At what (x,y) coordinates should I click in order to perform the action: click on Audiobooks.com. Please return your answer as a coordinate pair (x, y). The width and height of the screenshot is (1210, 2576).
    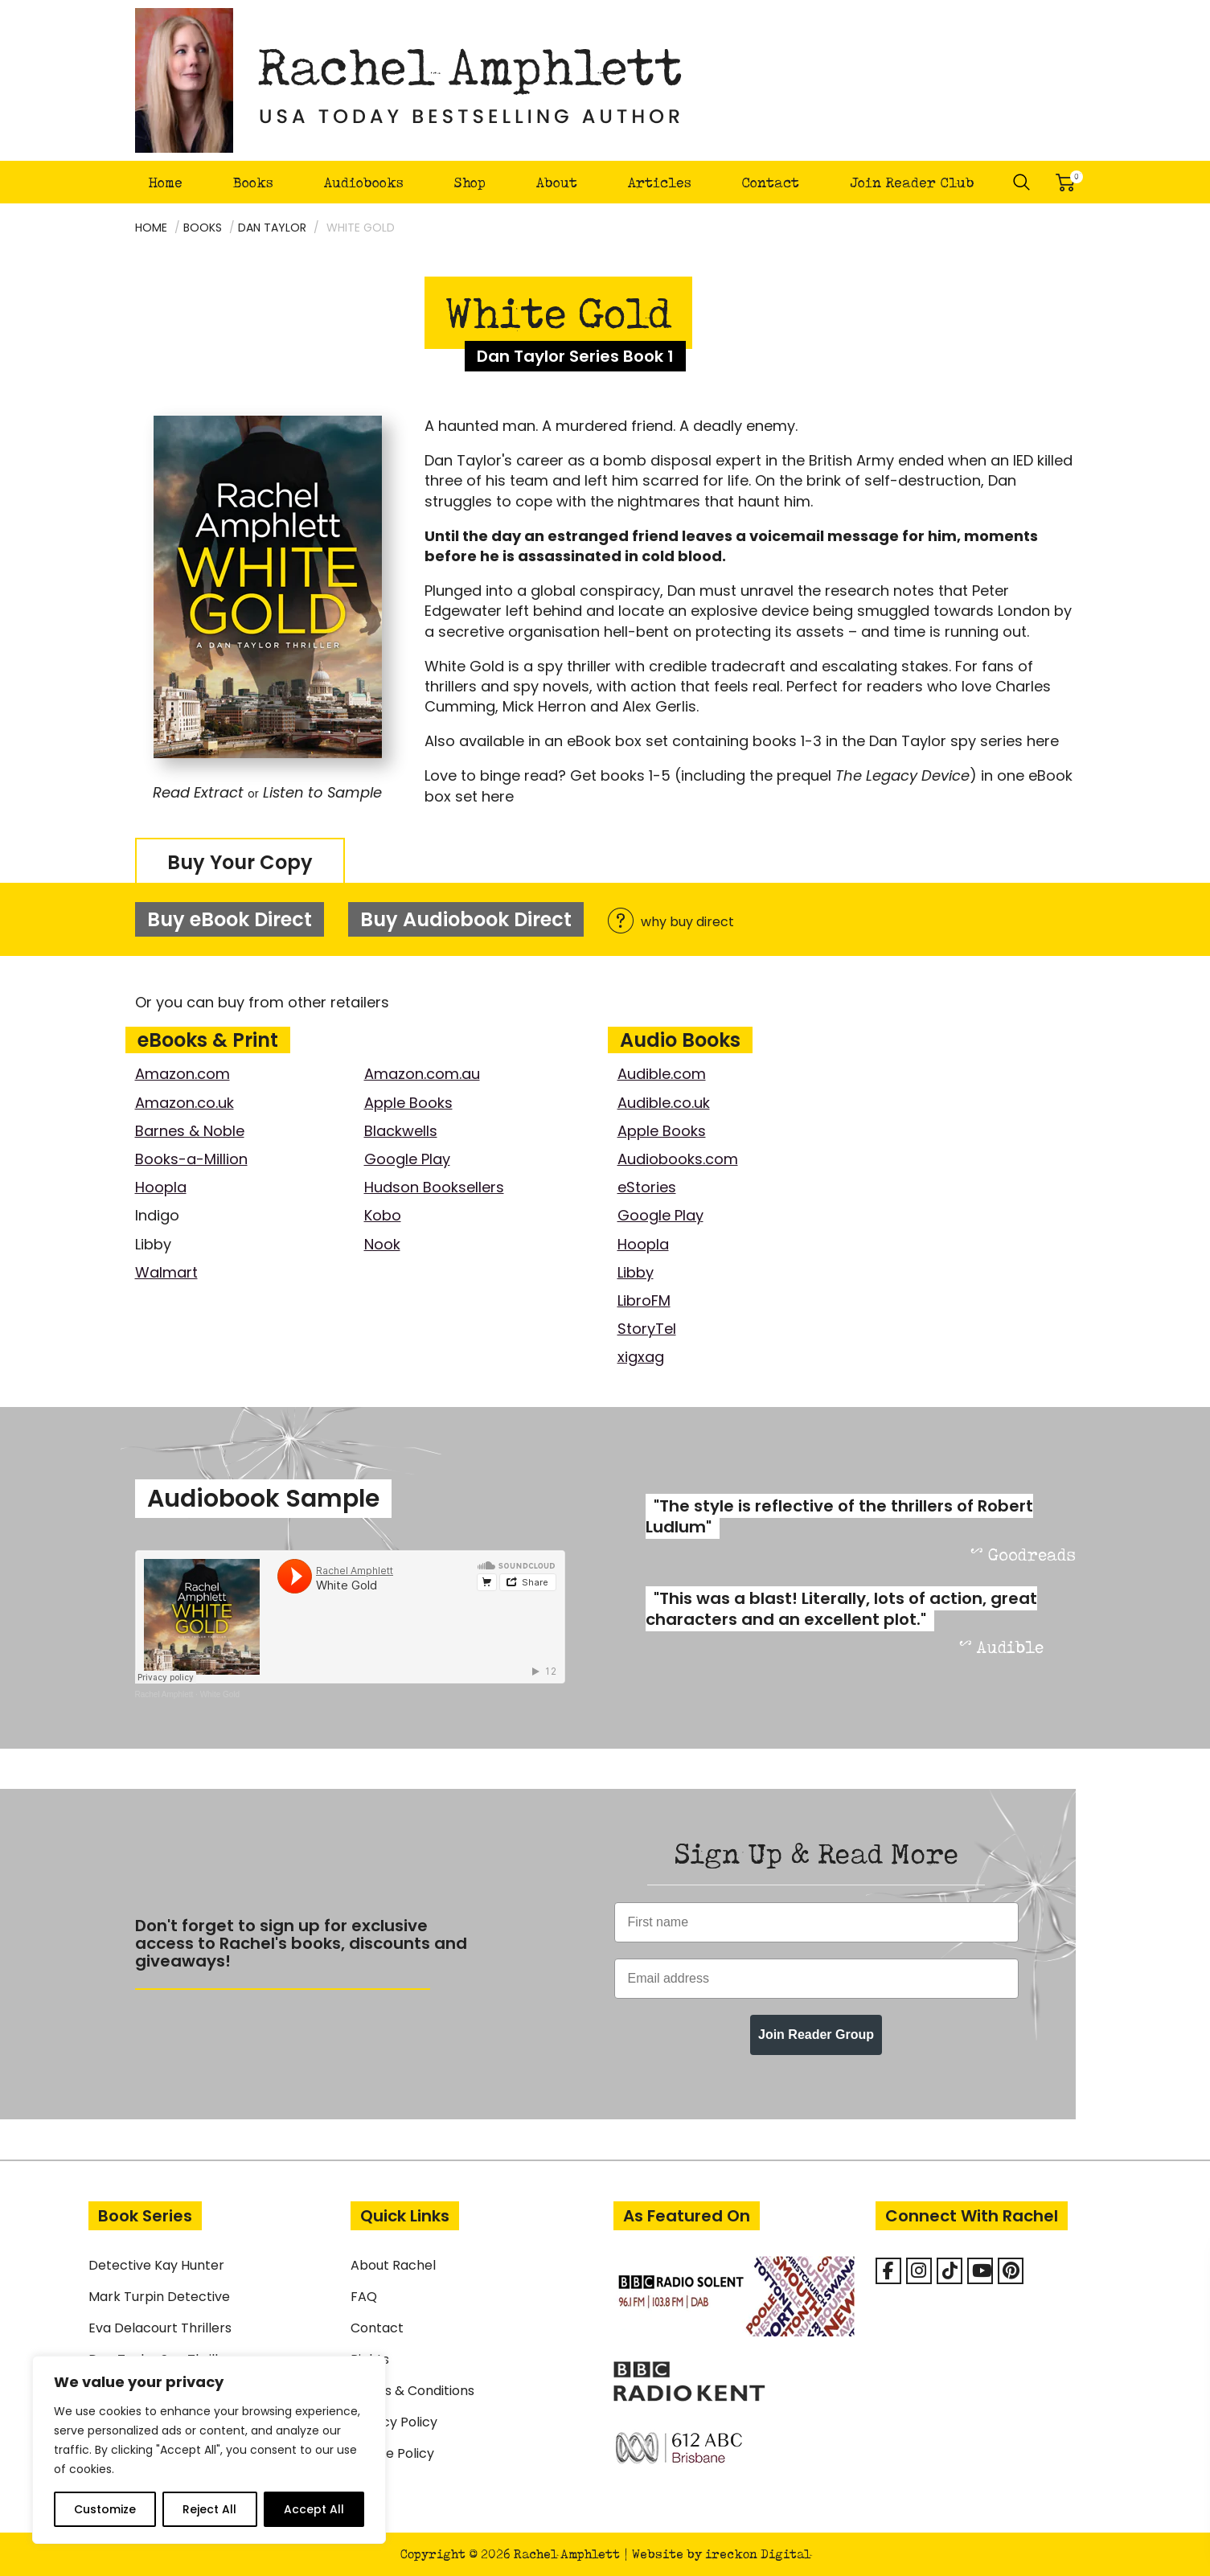
    Looking at the image, I should click on (677, 1159).